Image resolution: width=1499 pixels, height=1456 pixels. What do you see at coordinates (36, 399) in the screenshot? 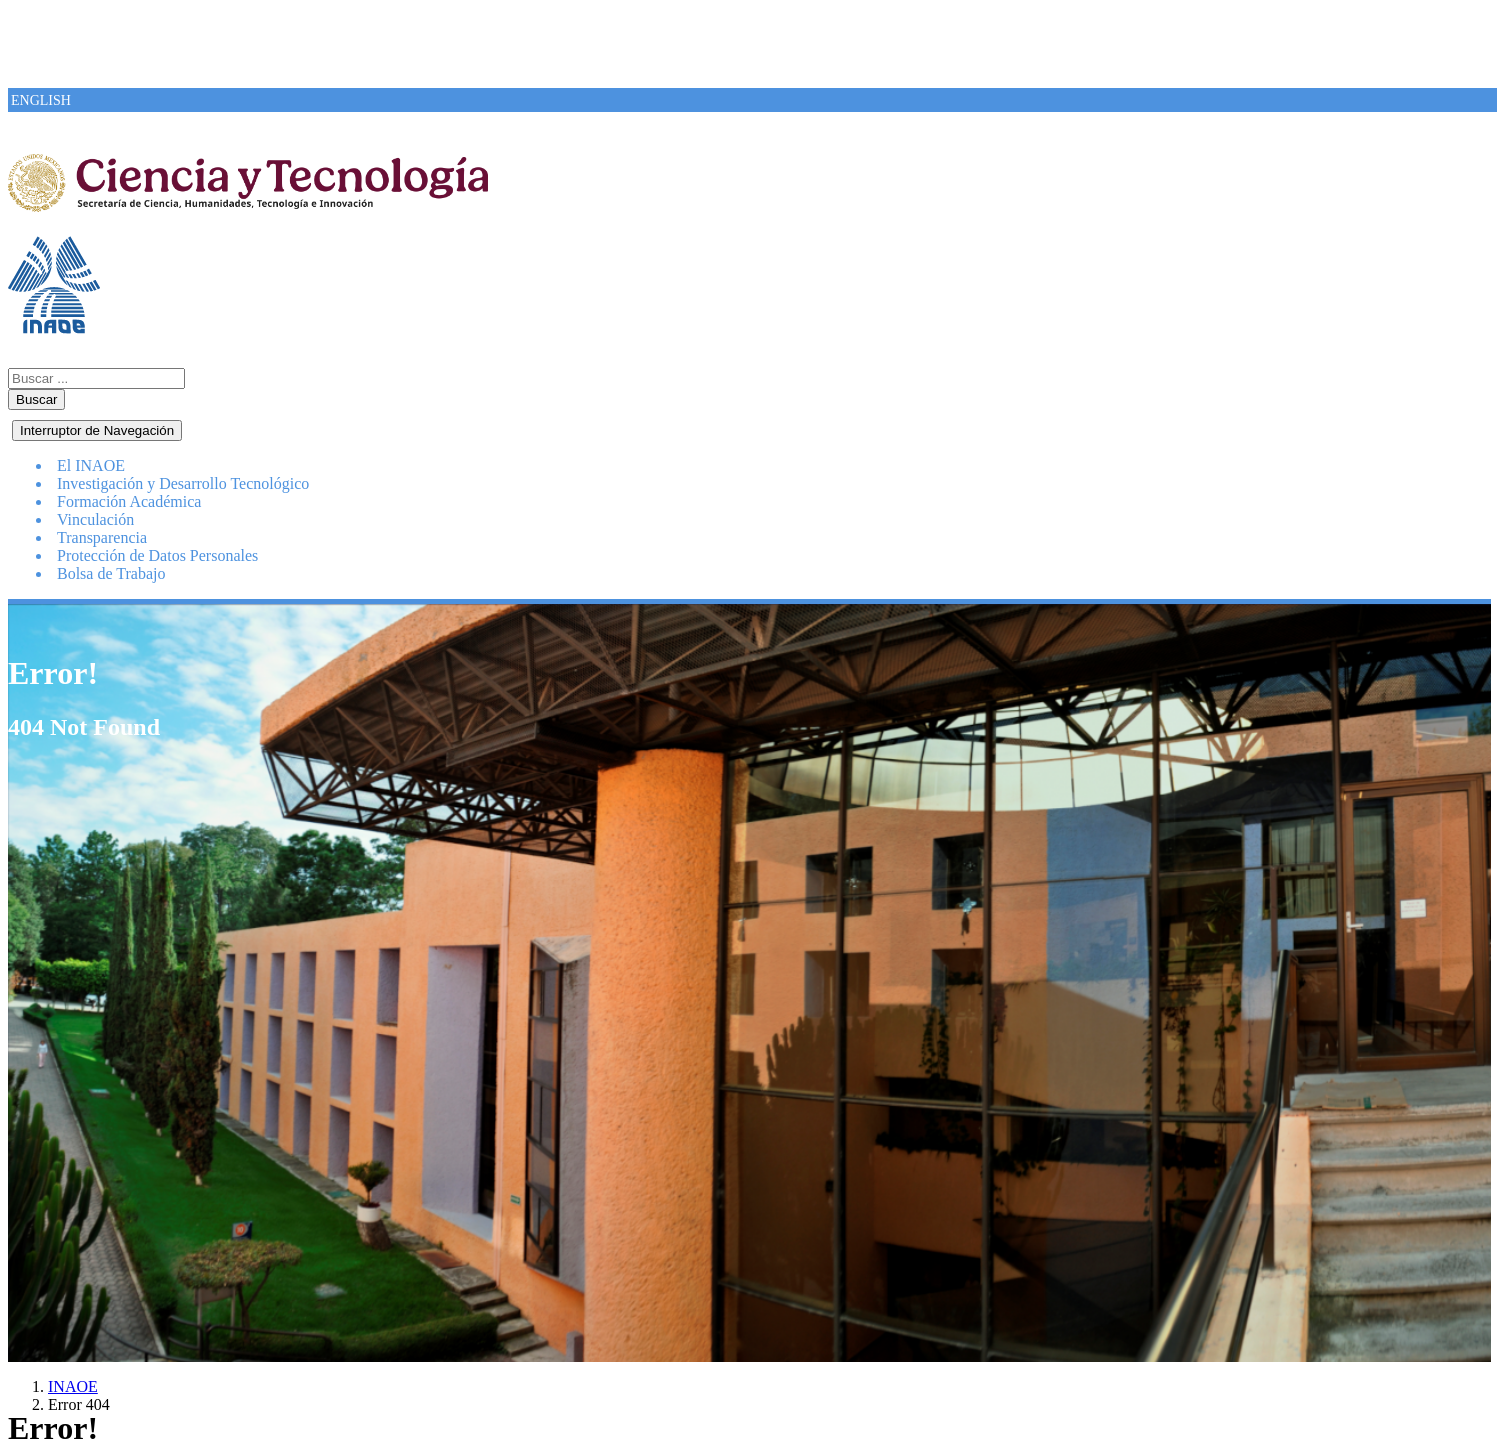
I see `Buscar` at bounding box center [36, 399].